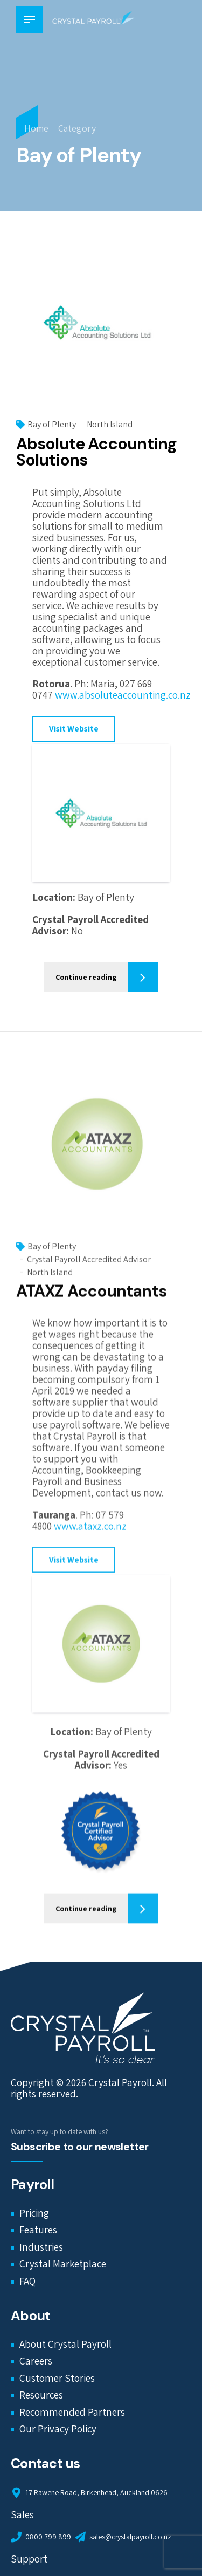  What do you see at coordinates (96, 452) in the screenshot?
I see `Absolute Accounting Solutions` at bounding box center [96, 452].